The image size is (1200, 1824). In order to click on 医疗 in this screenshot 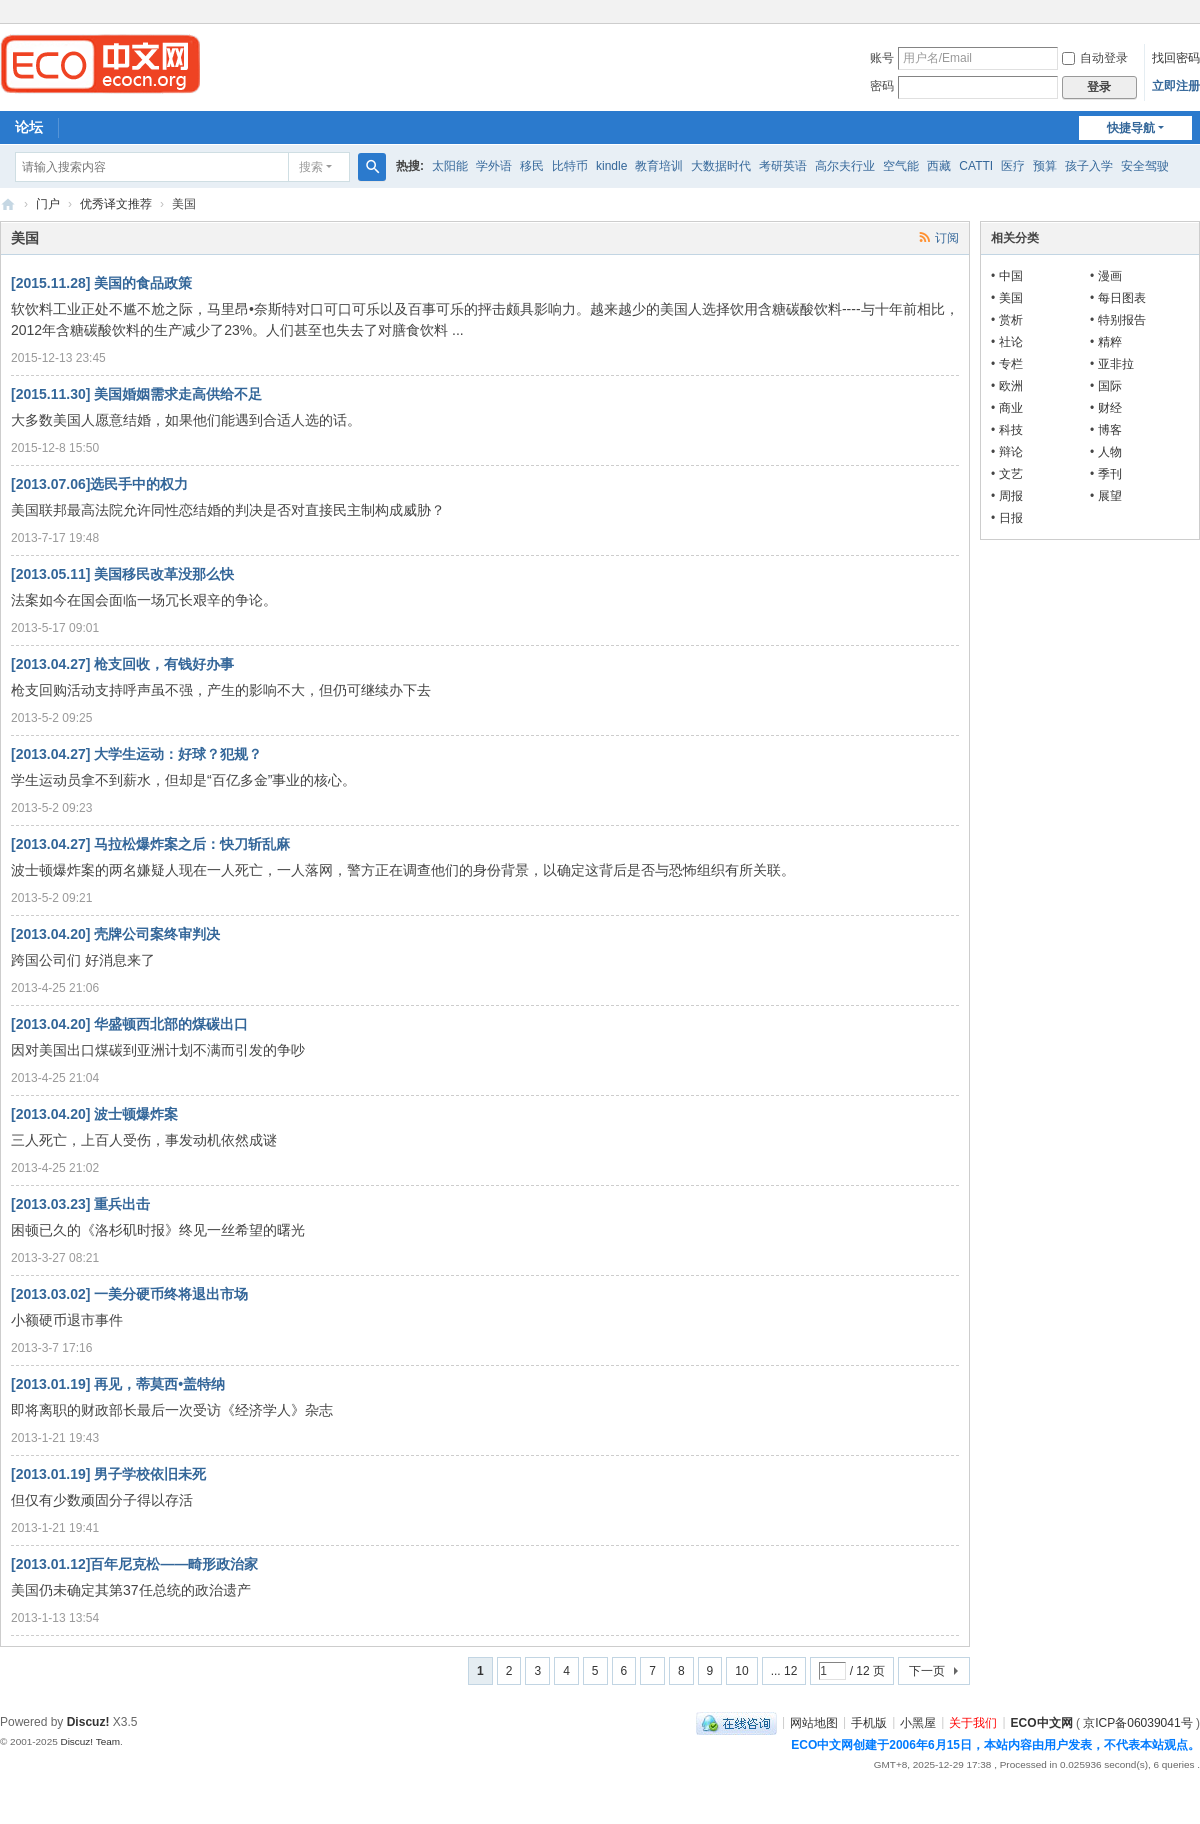, I will do `click(1013, 166)`.